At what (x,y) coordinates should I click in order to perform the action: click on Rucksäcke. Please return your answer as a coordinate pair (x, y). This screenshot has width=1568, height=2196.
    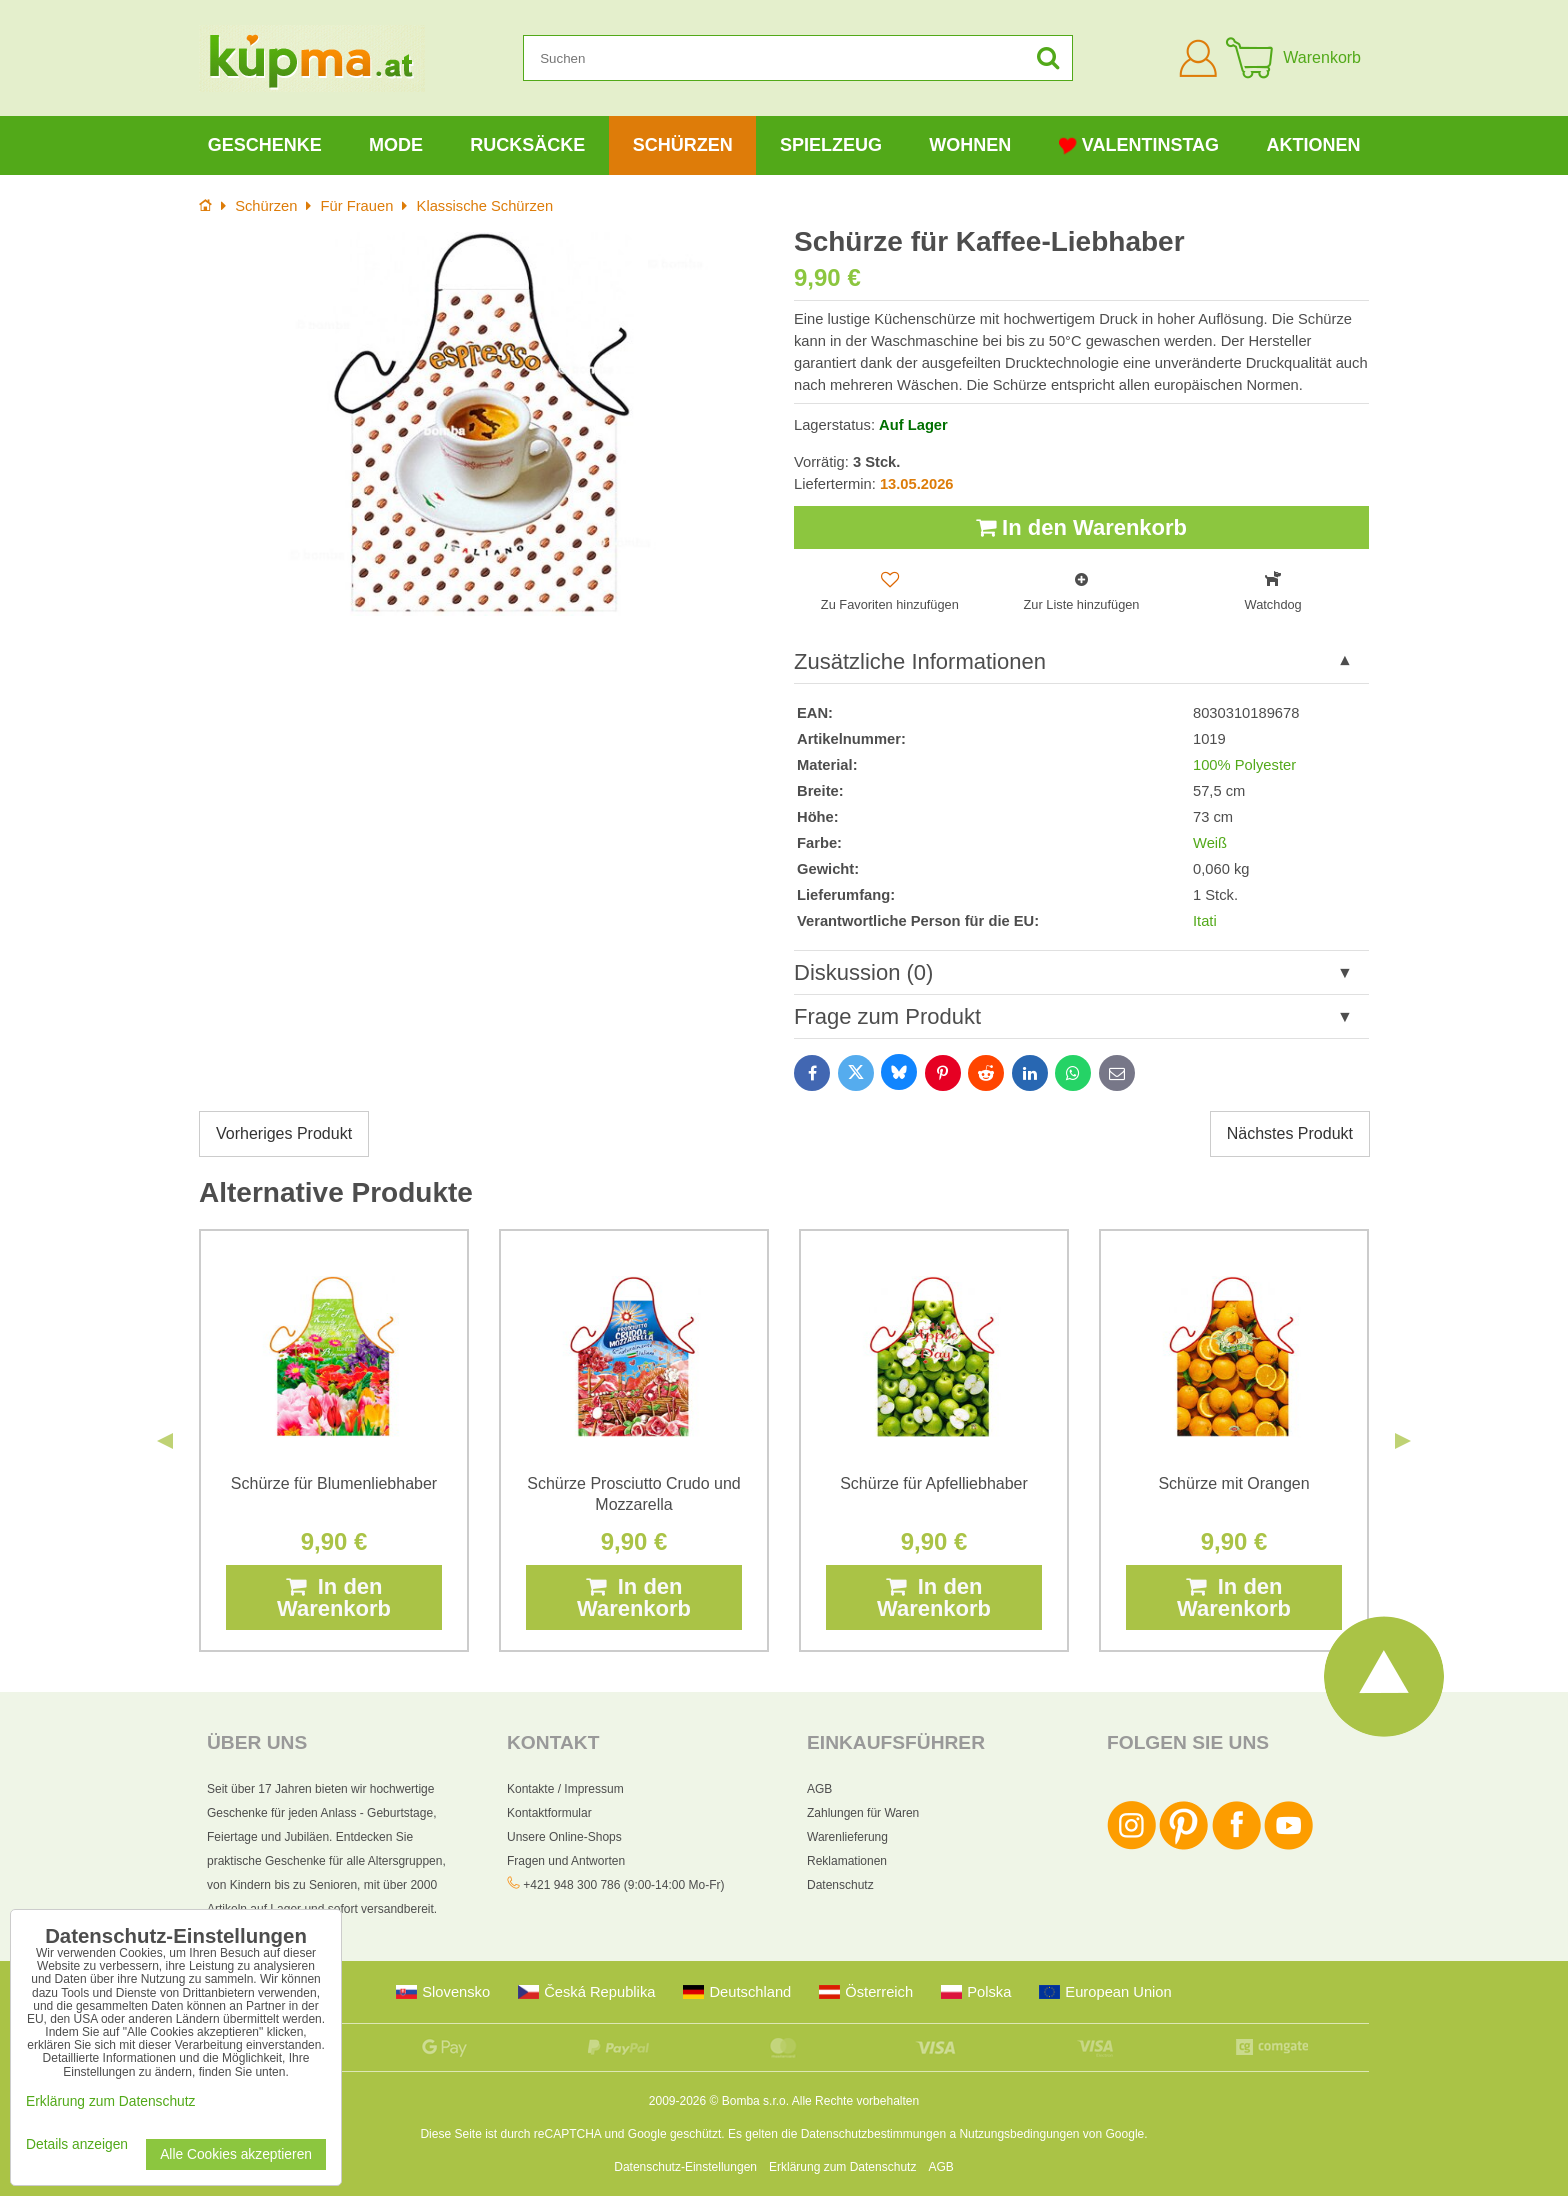
    Looking at the image, I should click on (527, 145).